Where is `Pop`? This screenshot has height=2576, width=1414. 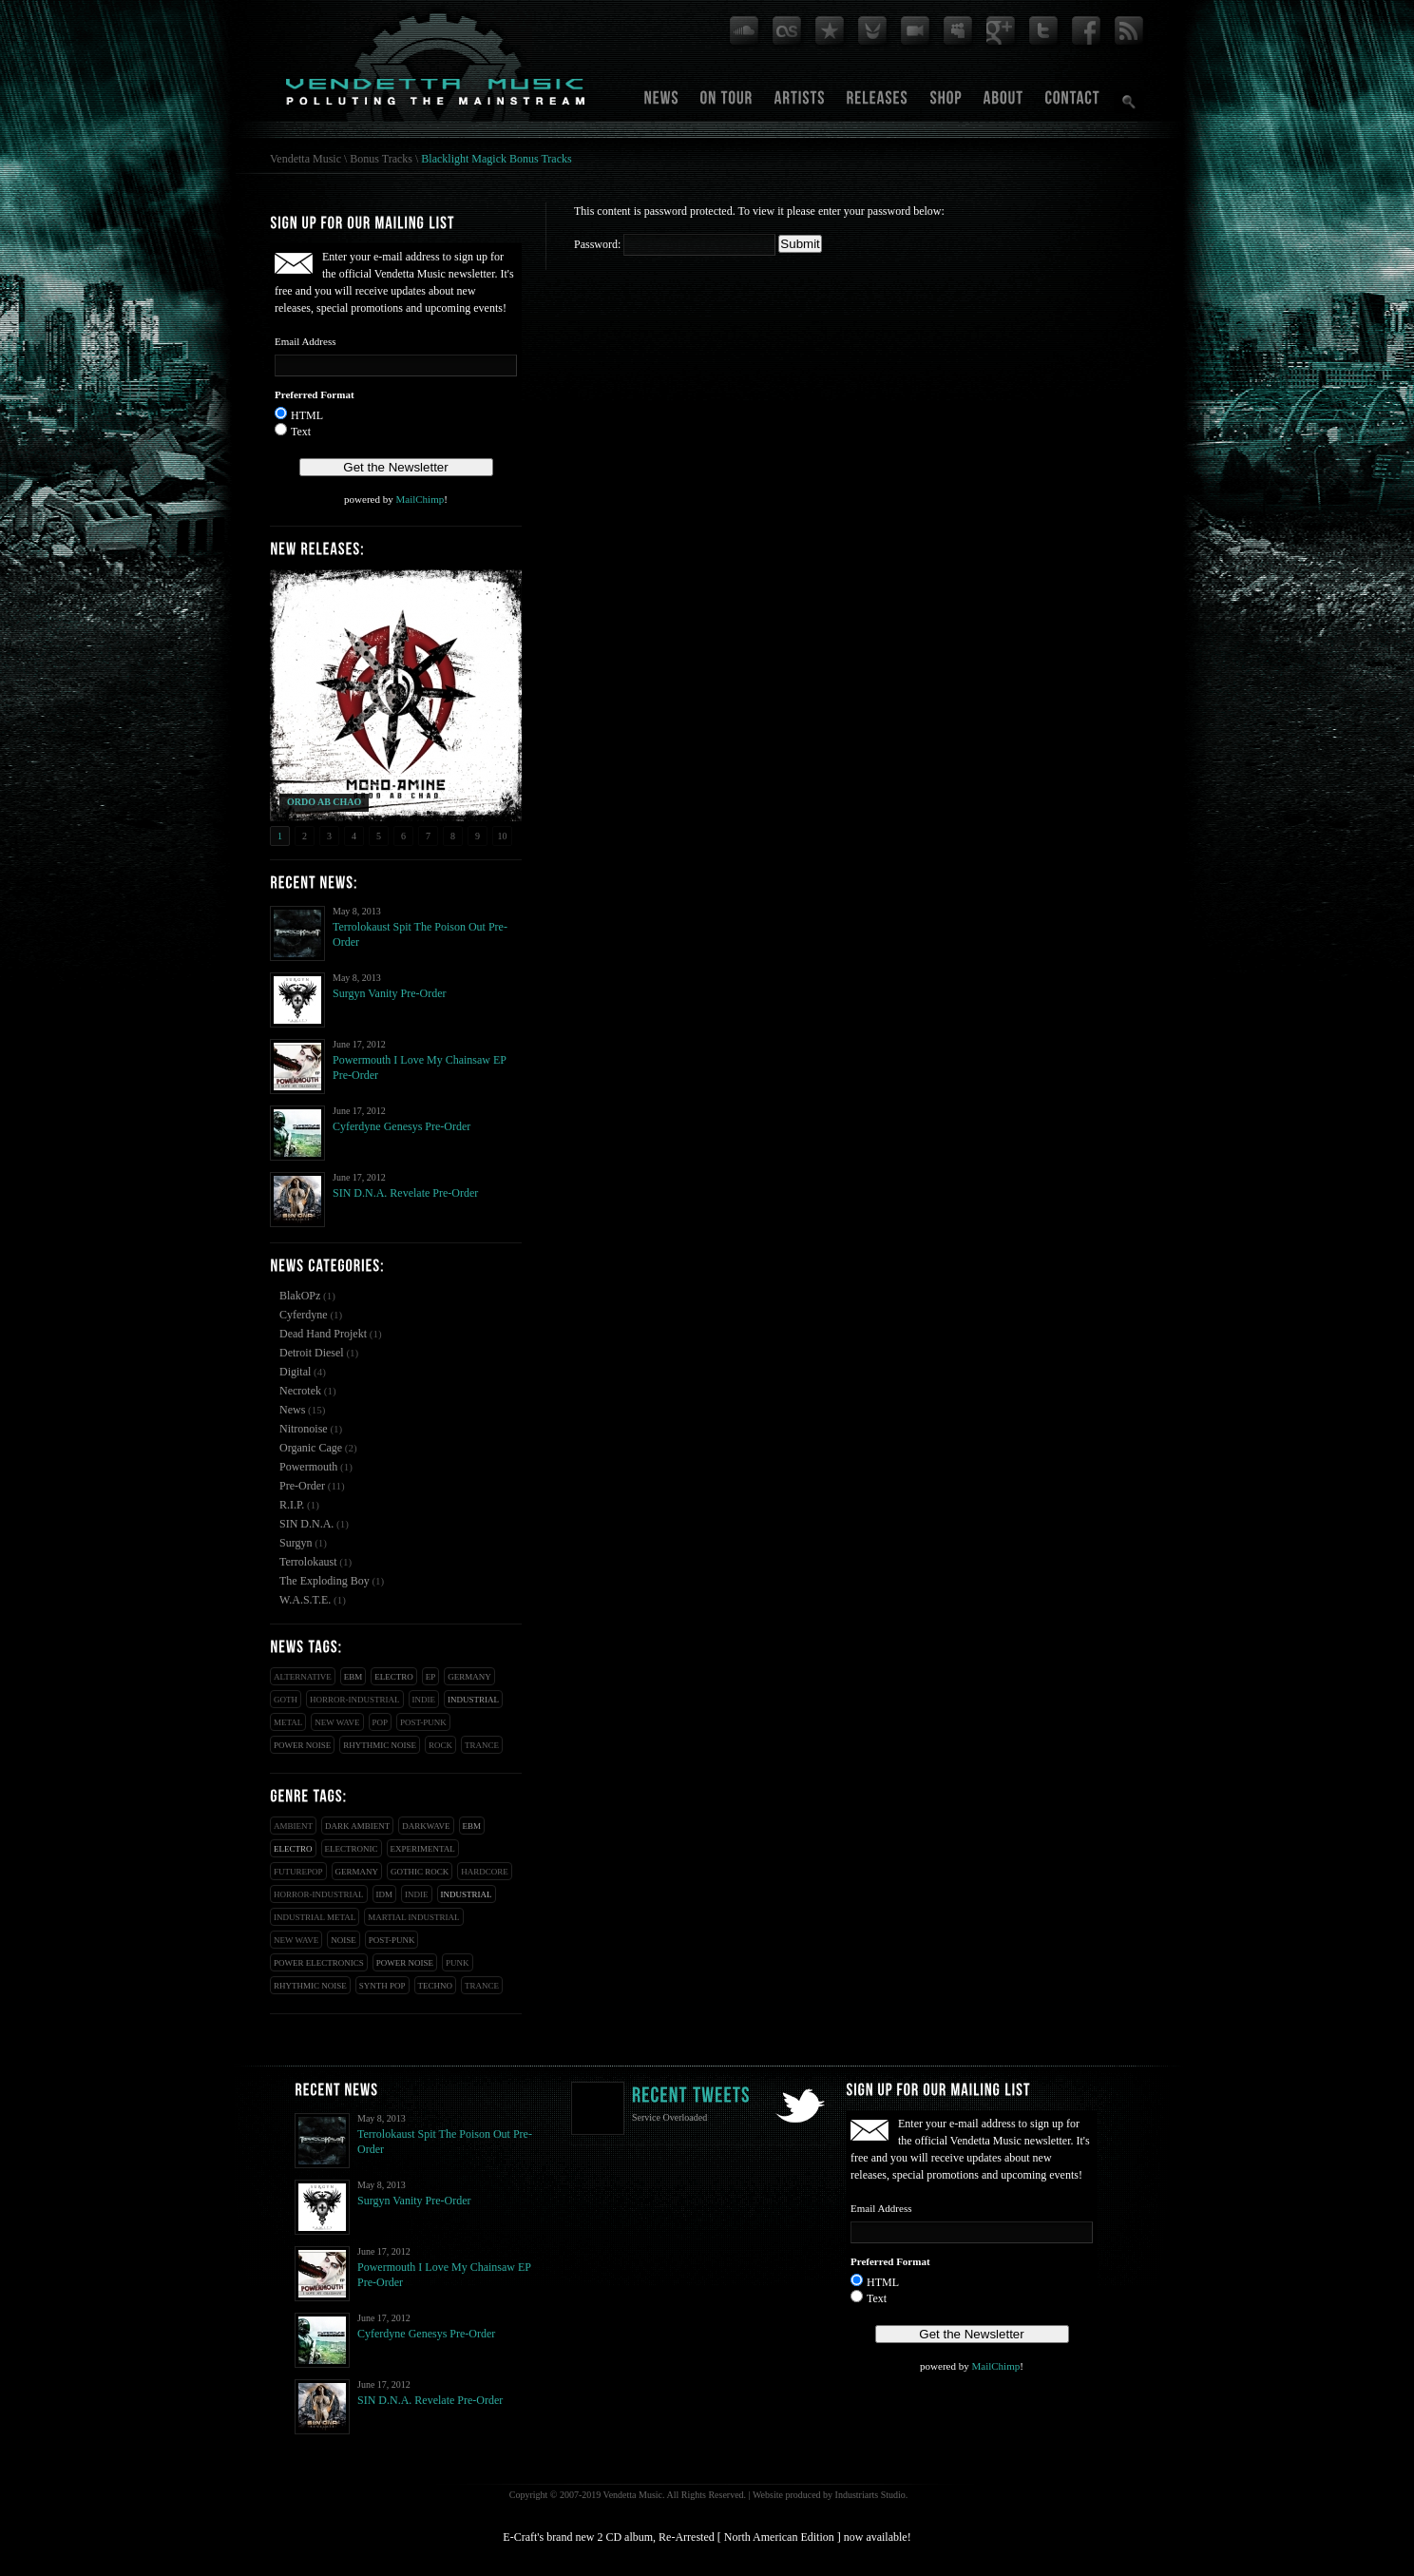 Pop is located at coordinates (381, 1722).